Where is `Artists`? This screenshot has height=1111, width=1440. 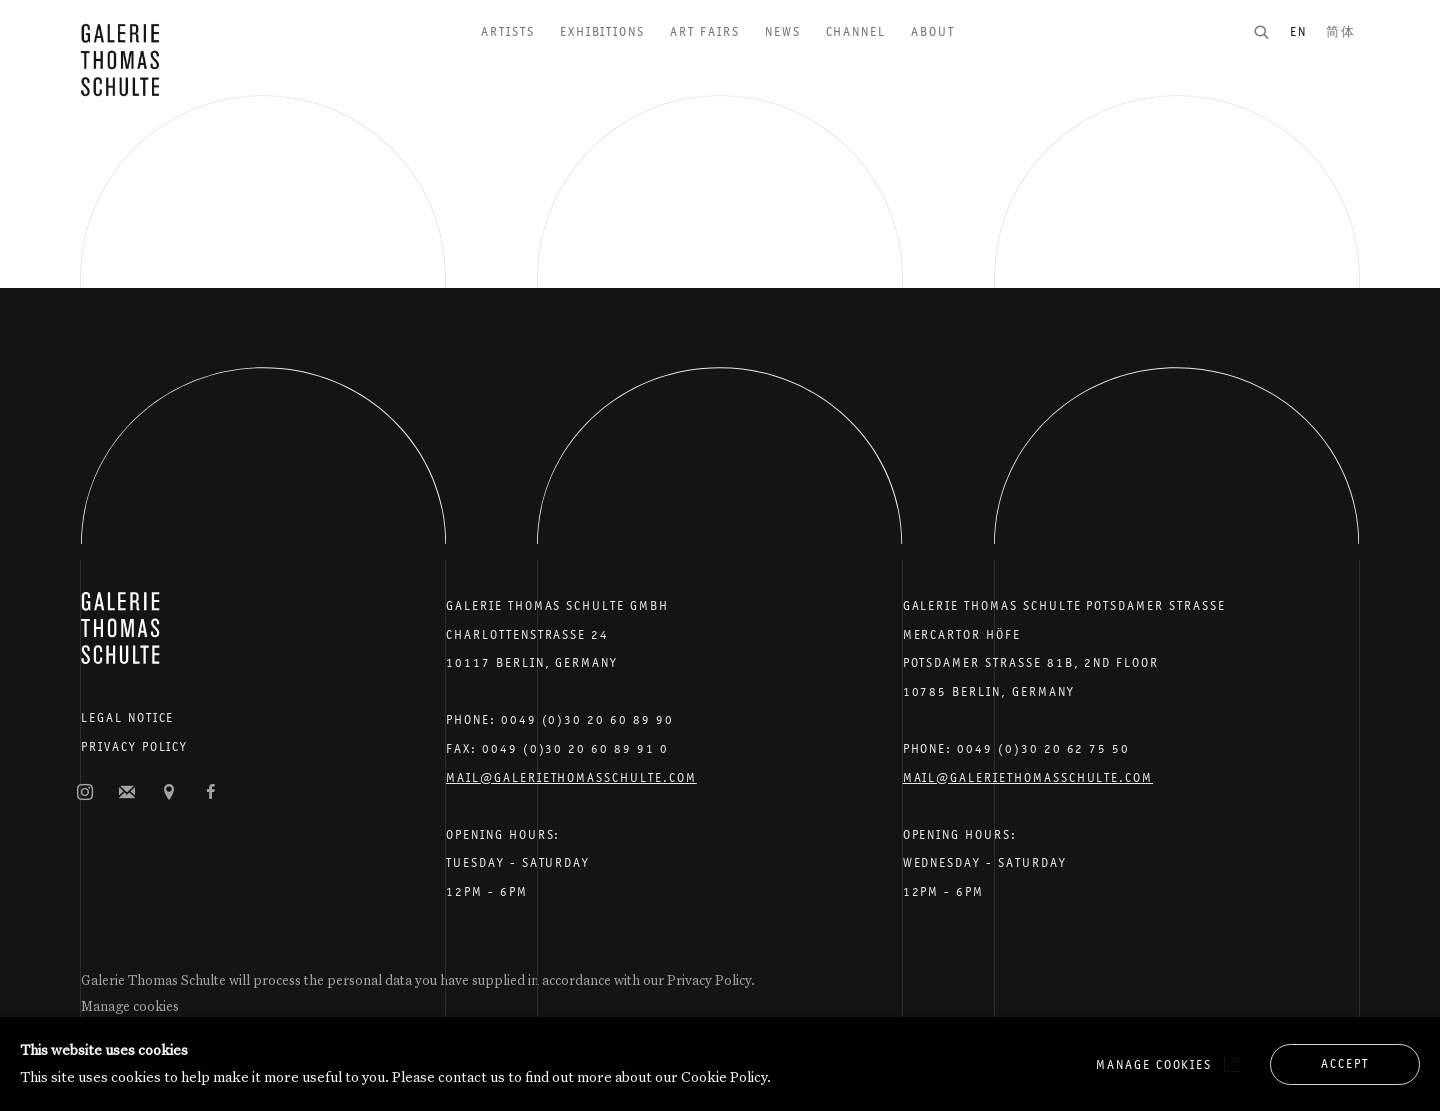 Artists is located at coordinates (508, 31).